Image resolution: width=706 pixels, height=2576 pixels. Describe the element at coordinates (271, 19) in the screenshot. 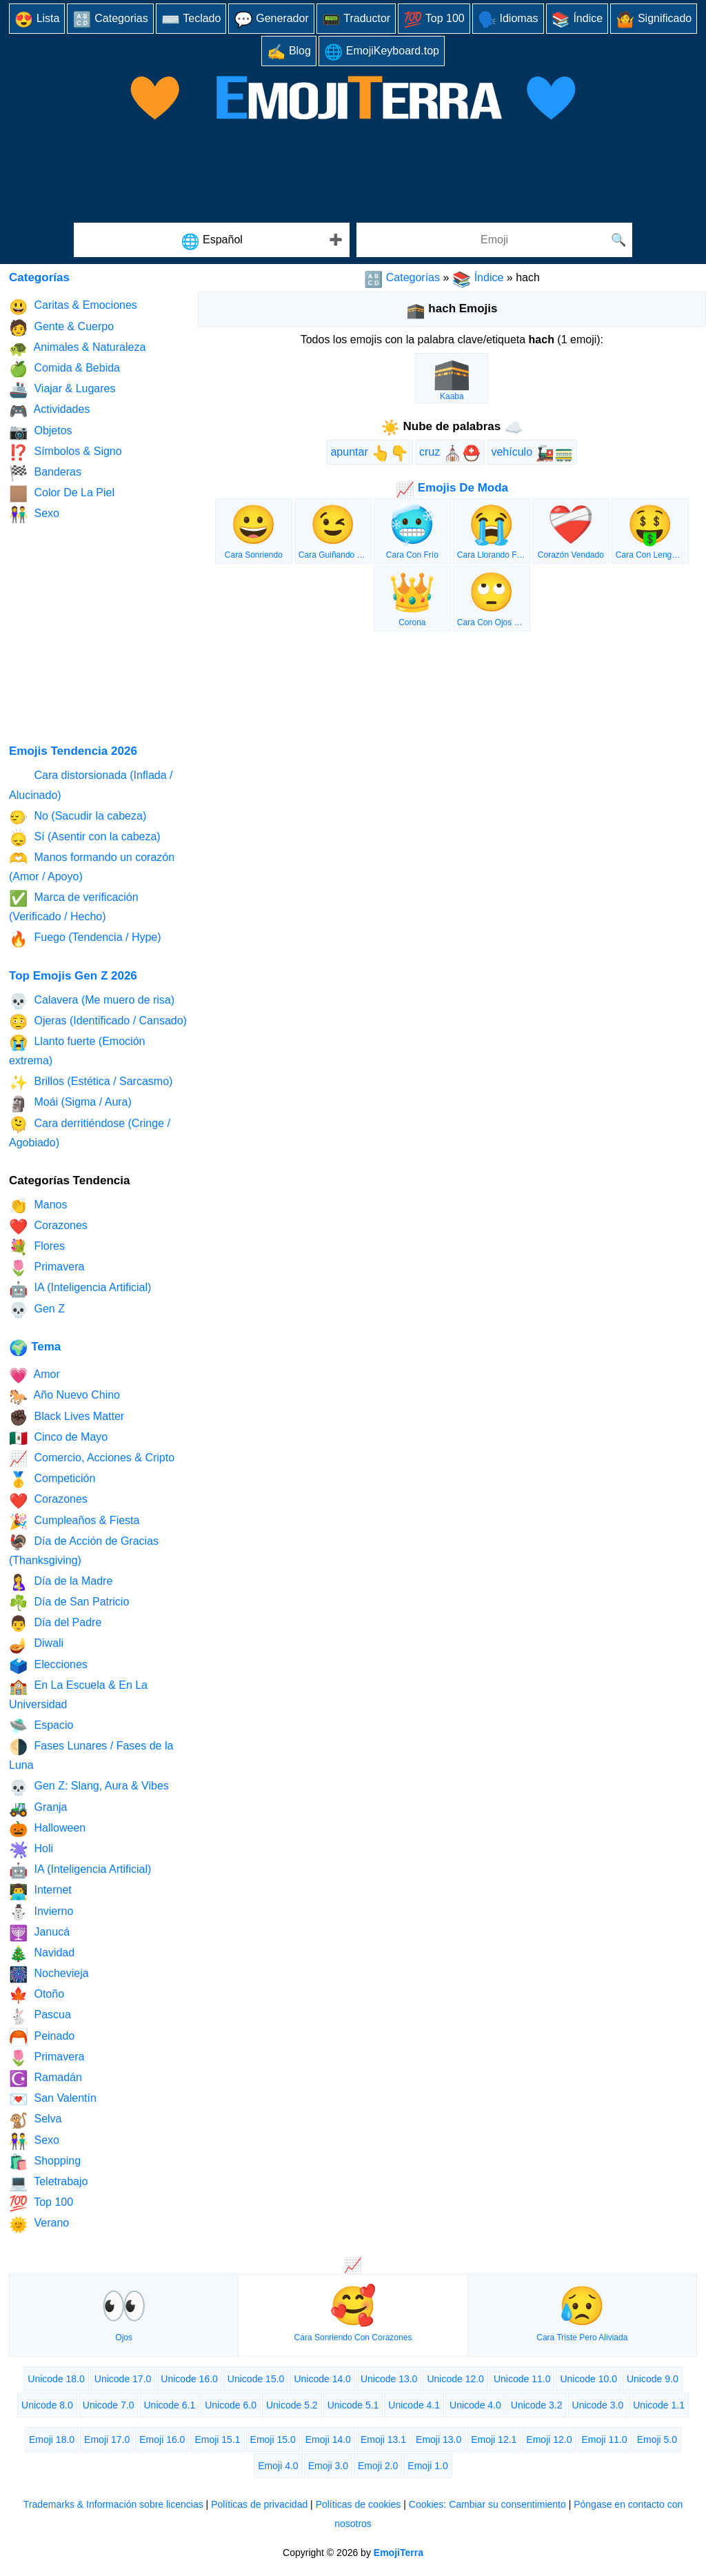

I see `Generador` at that location.